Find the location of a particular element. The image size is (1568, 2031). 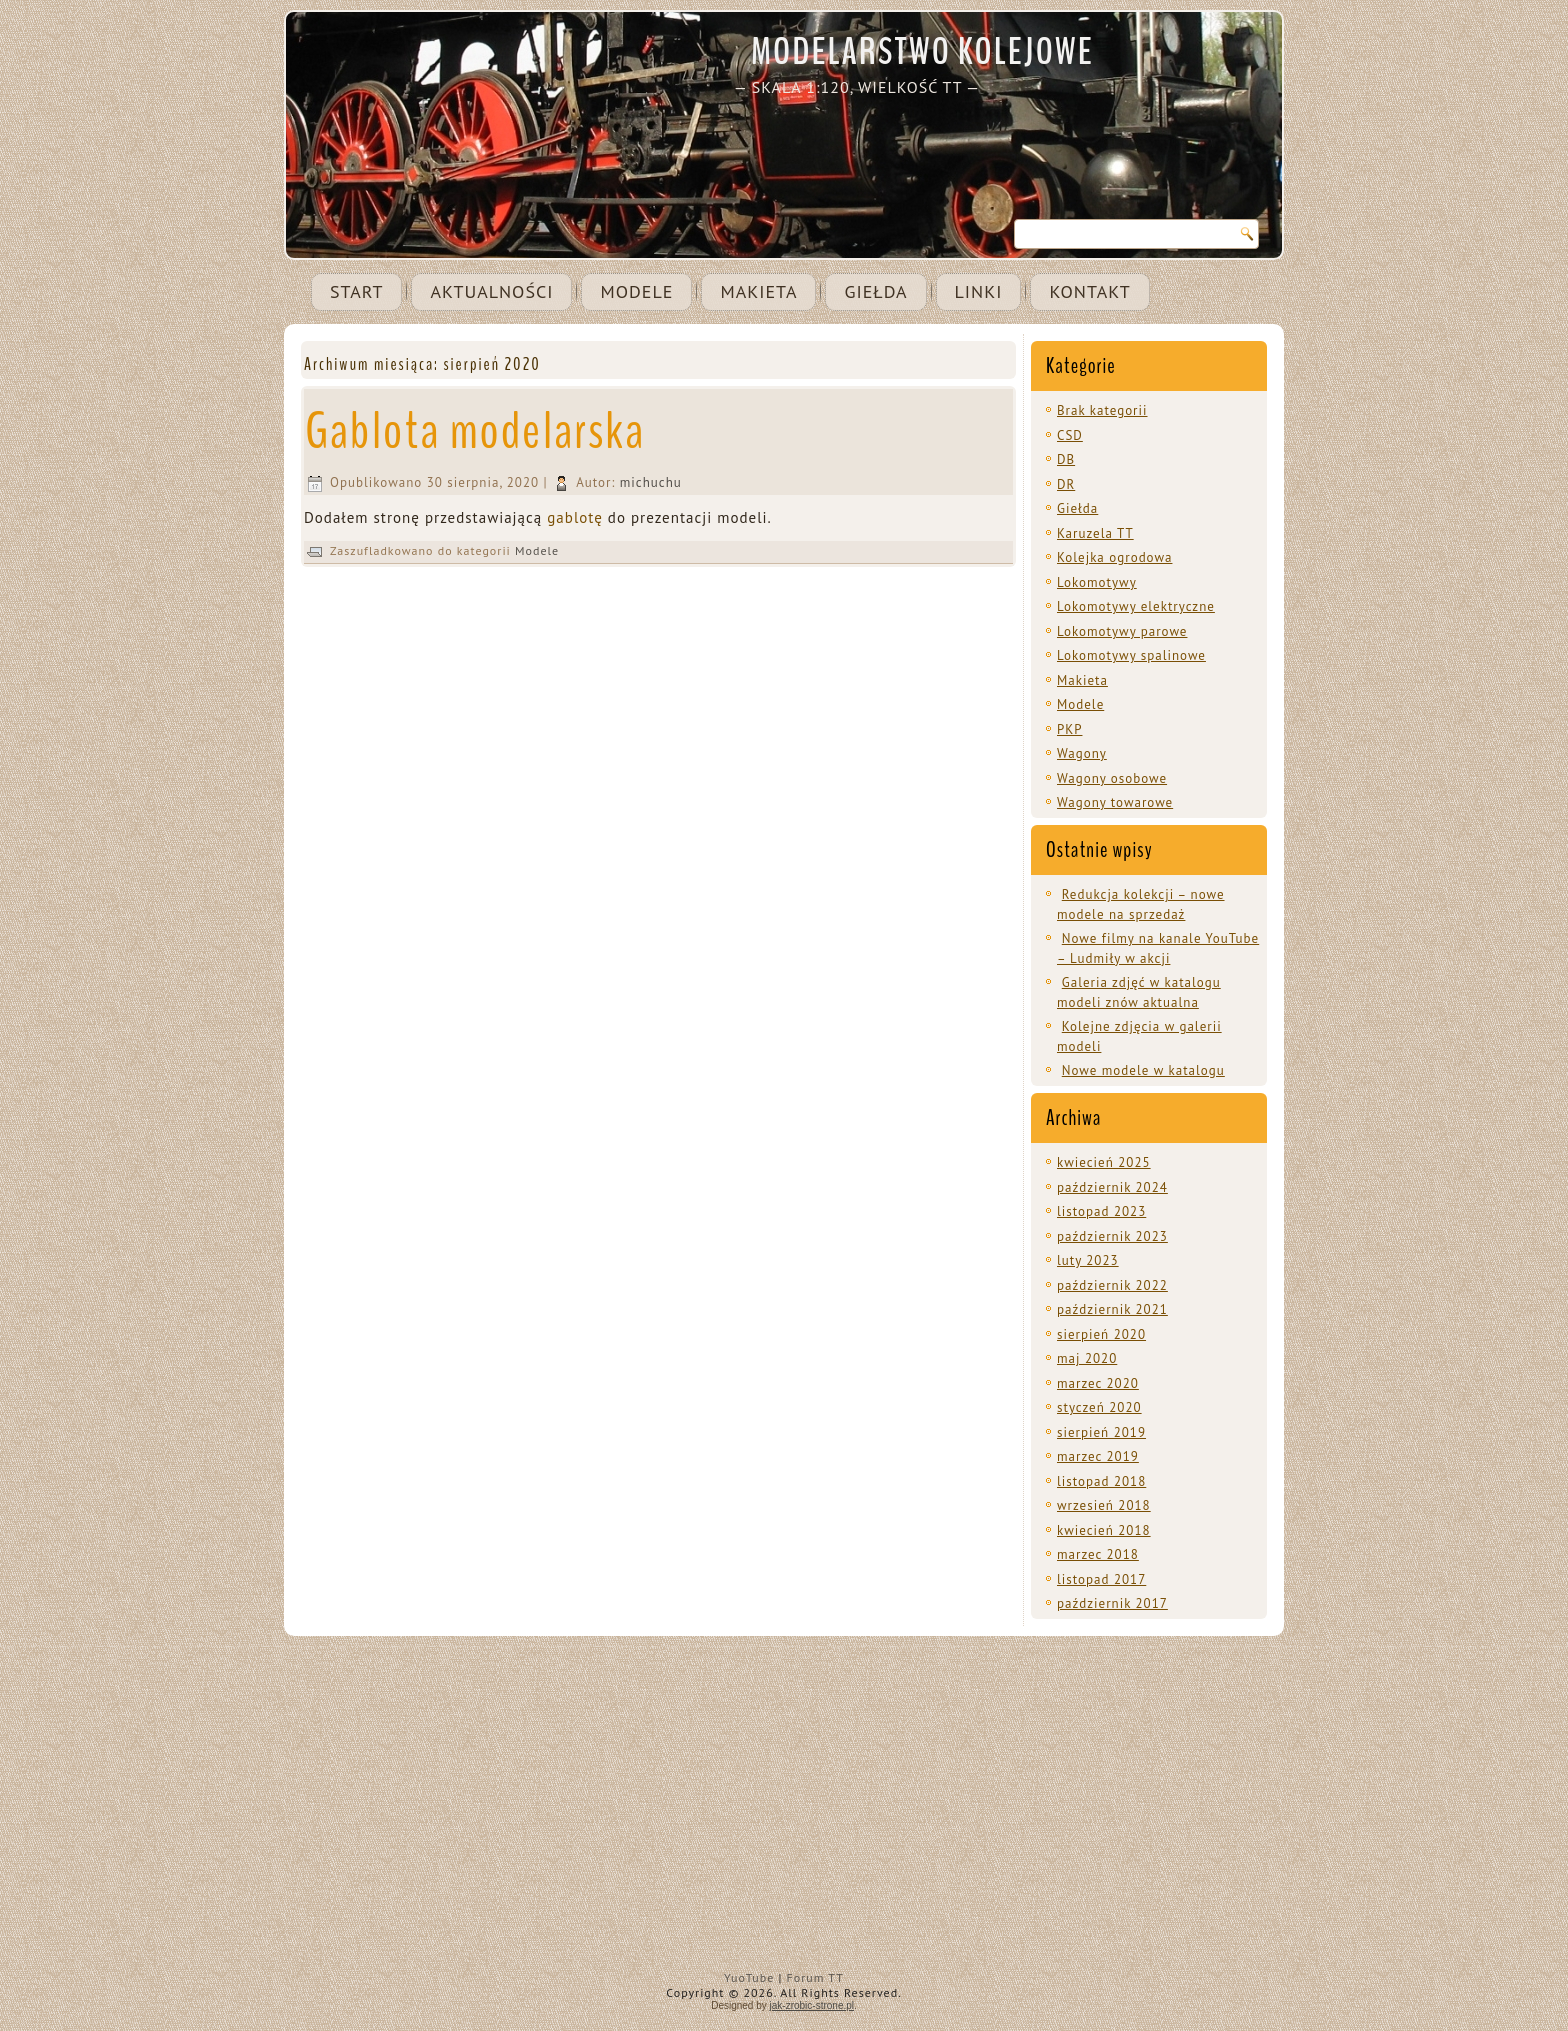

Wagony osobowe is located at coordinates (1112, 778).